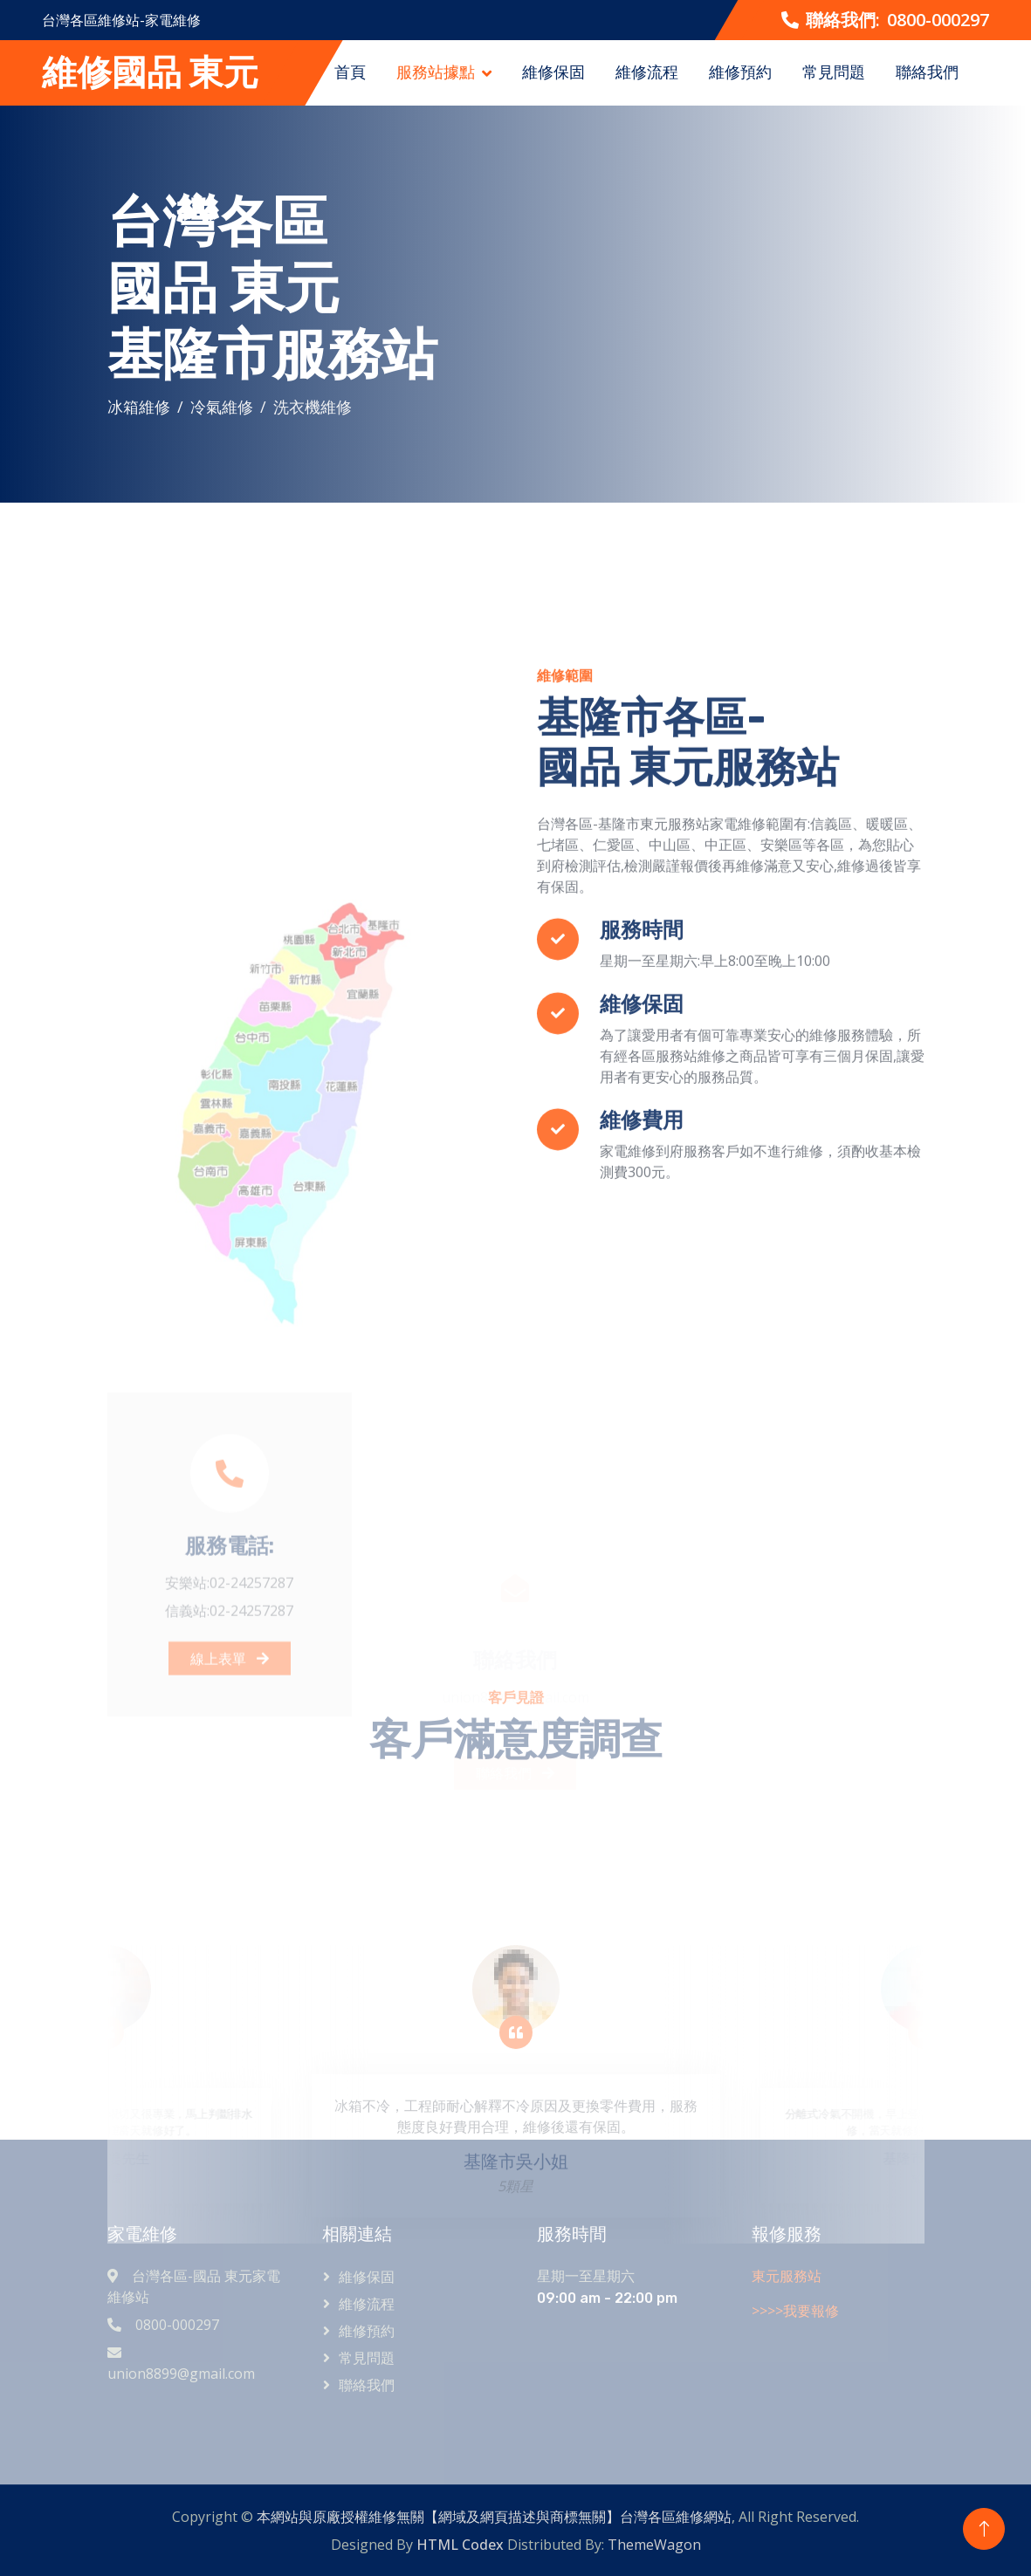 This screenshot has height=2576, width=1031. What do you see at coordinates (646, 71) in the screenshot?
I see `維修流程` at bounding box center [646, 71].